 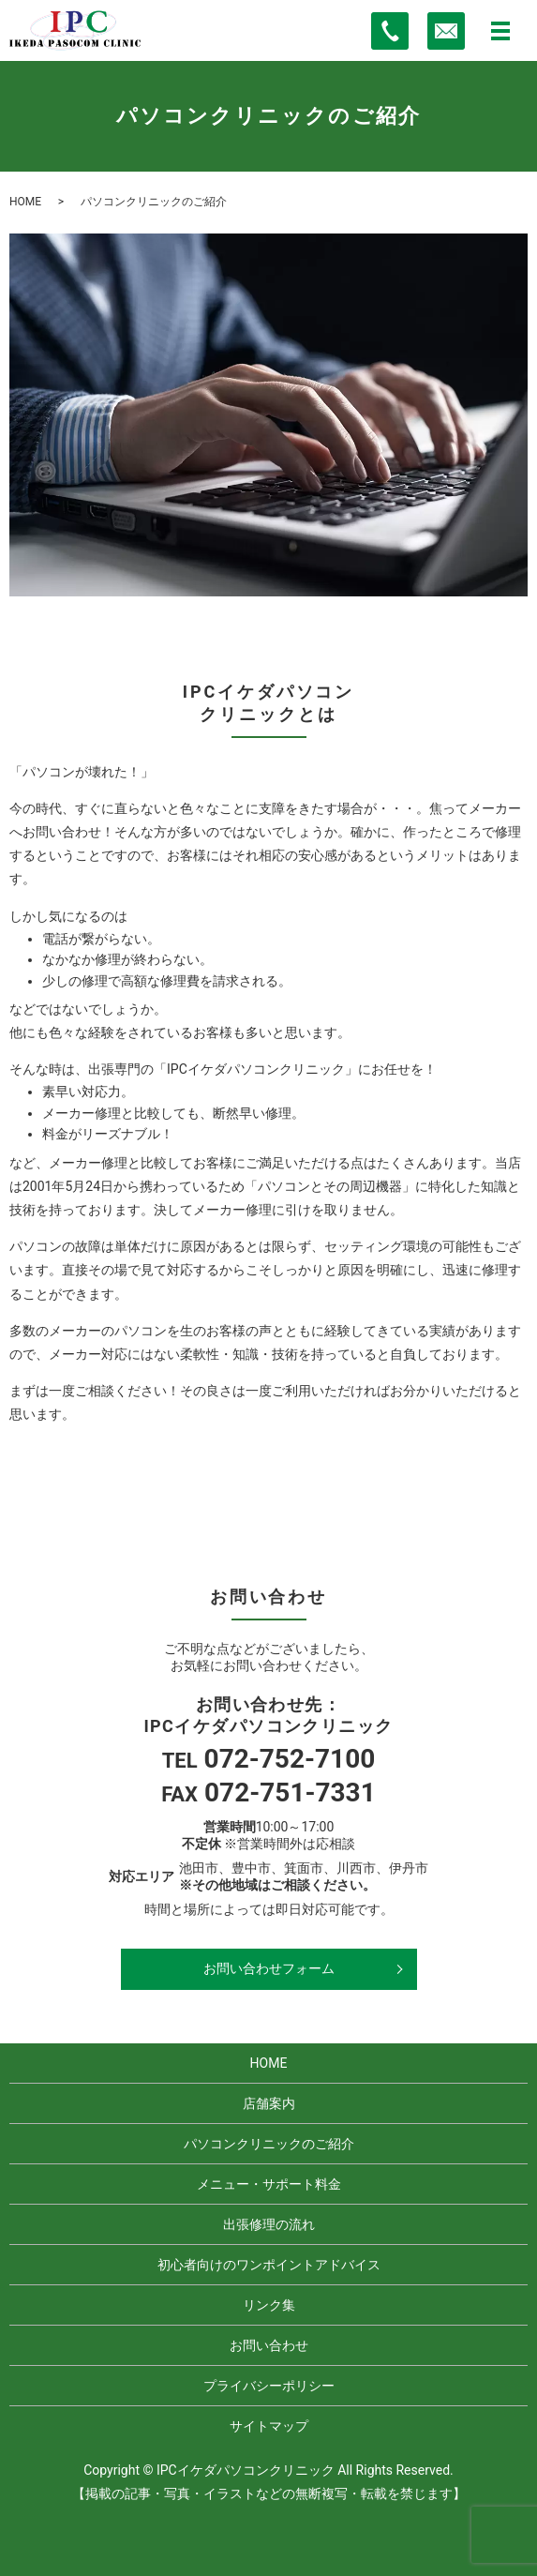 What do you see at coordinates (269, 2184) in the screenshot?
I see `メニュー・サポート料金` at bounding box center [269, 2184].